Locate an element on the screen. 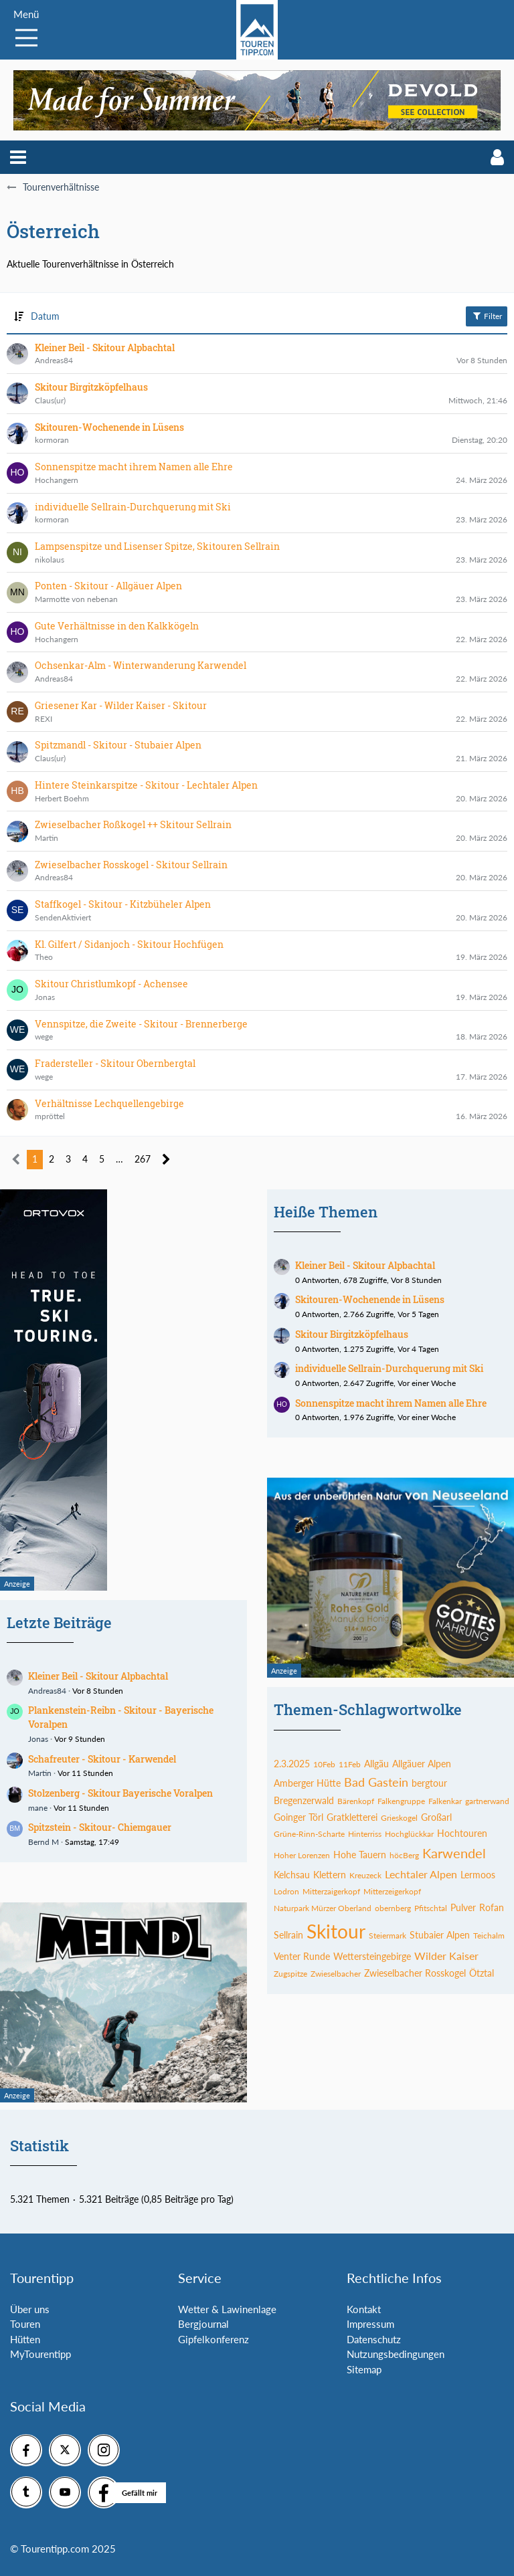 This screenshot has height=2576, width=514. Zwieselbacher Rosskogel [Themen mit dem Tag „Zwieselbacher Rosskogel“] is located at coordinates (415, 1973).